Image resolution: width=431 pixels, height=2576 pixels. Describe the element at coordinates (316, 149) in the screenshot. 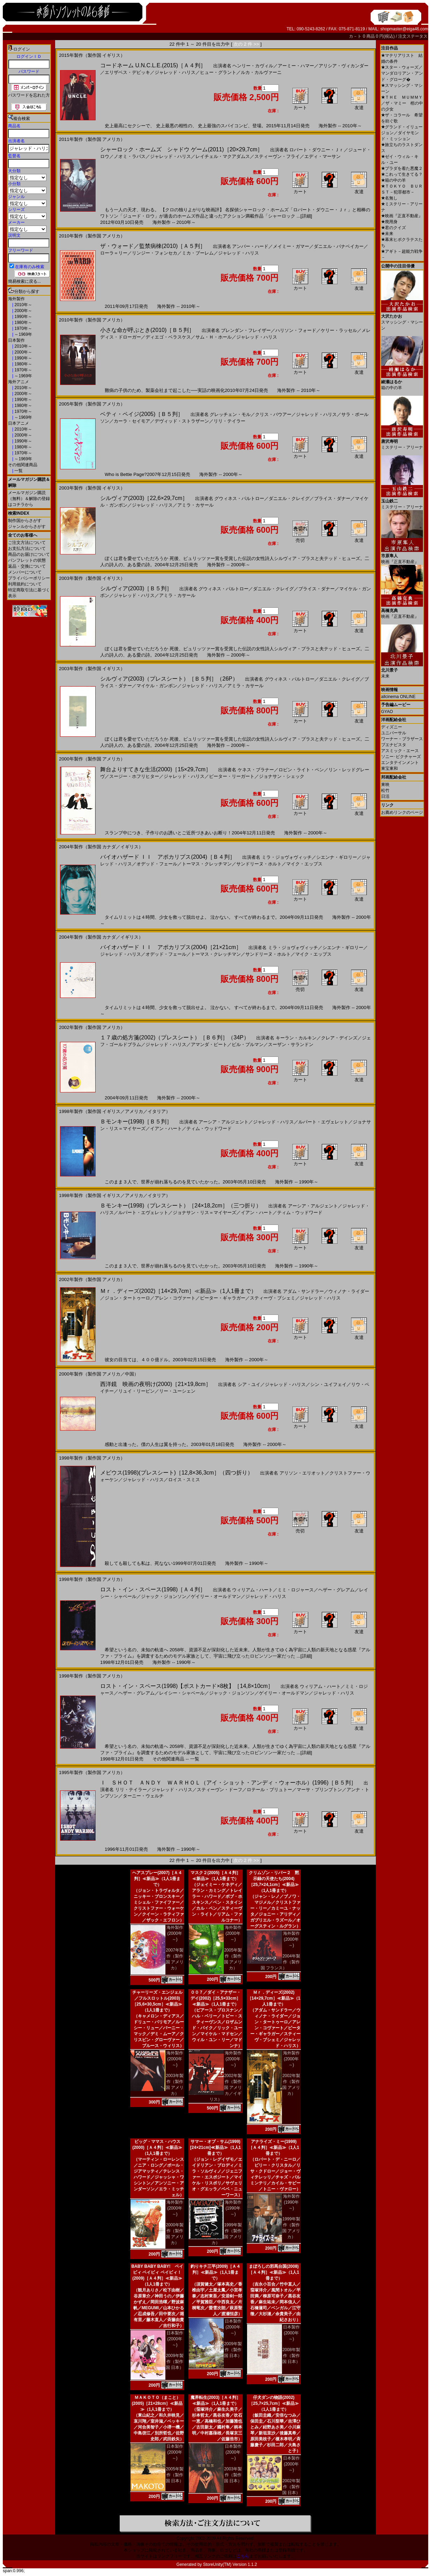

I see `ロバート・ダウニー・Ｊｒ` at that location.